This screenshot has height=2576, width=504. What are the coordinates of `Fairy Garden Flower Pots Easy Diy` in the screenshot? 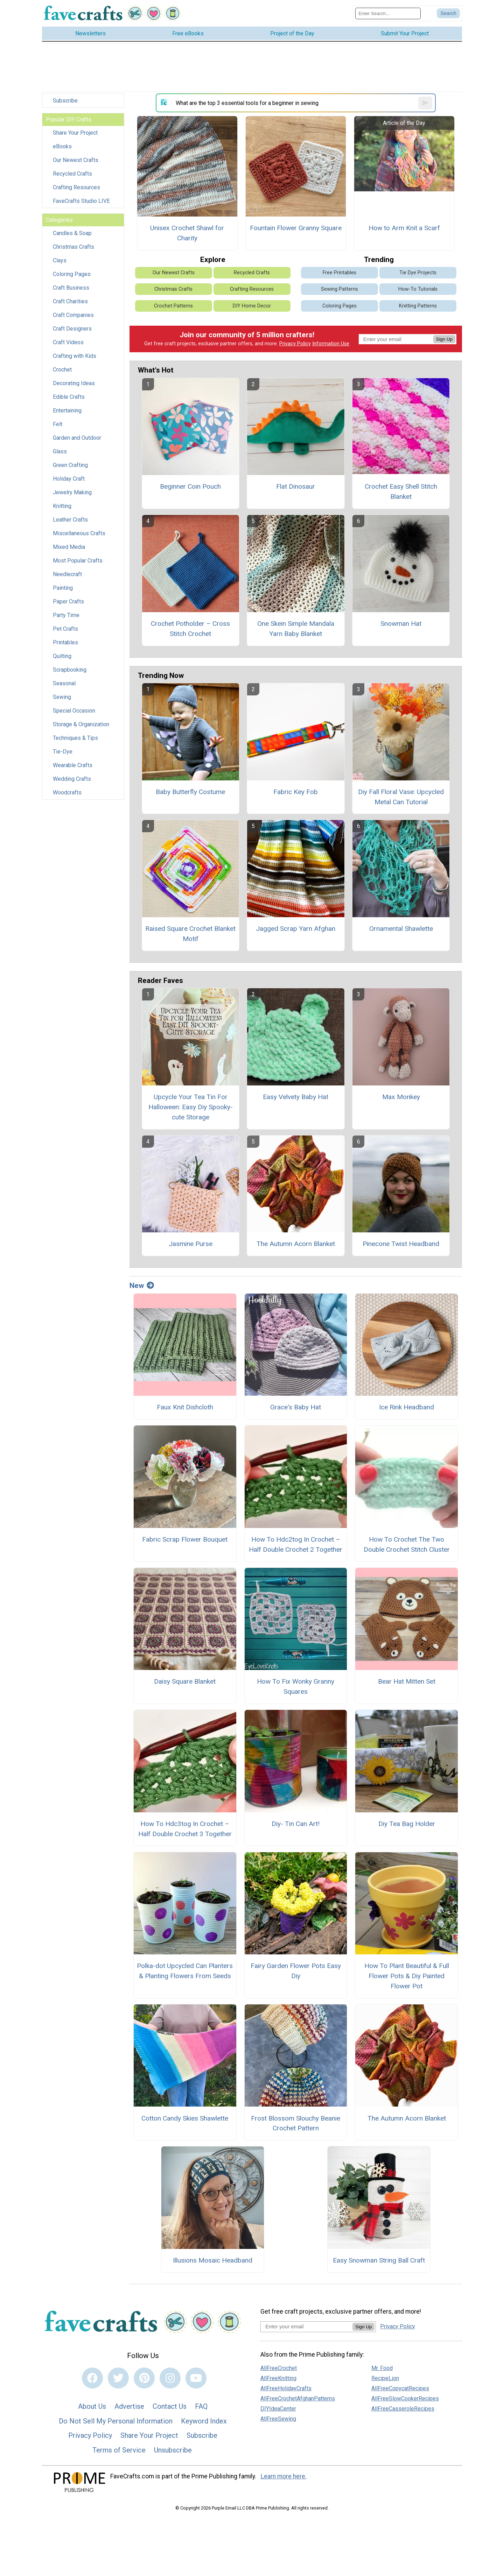 It's located at (296, 1974).